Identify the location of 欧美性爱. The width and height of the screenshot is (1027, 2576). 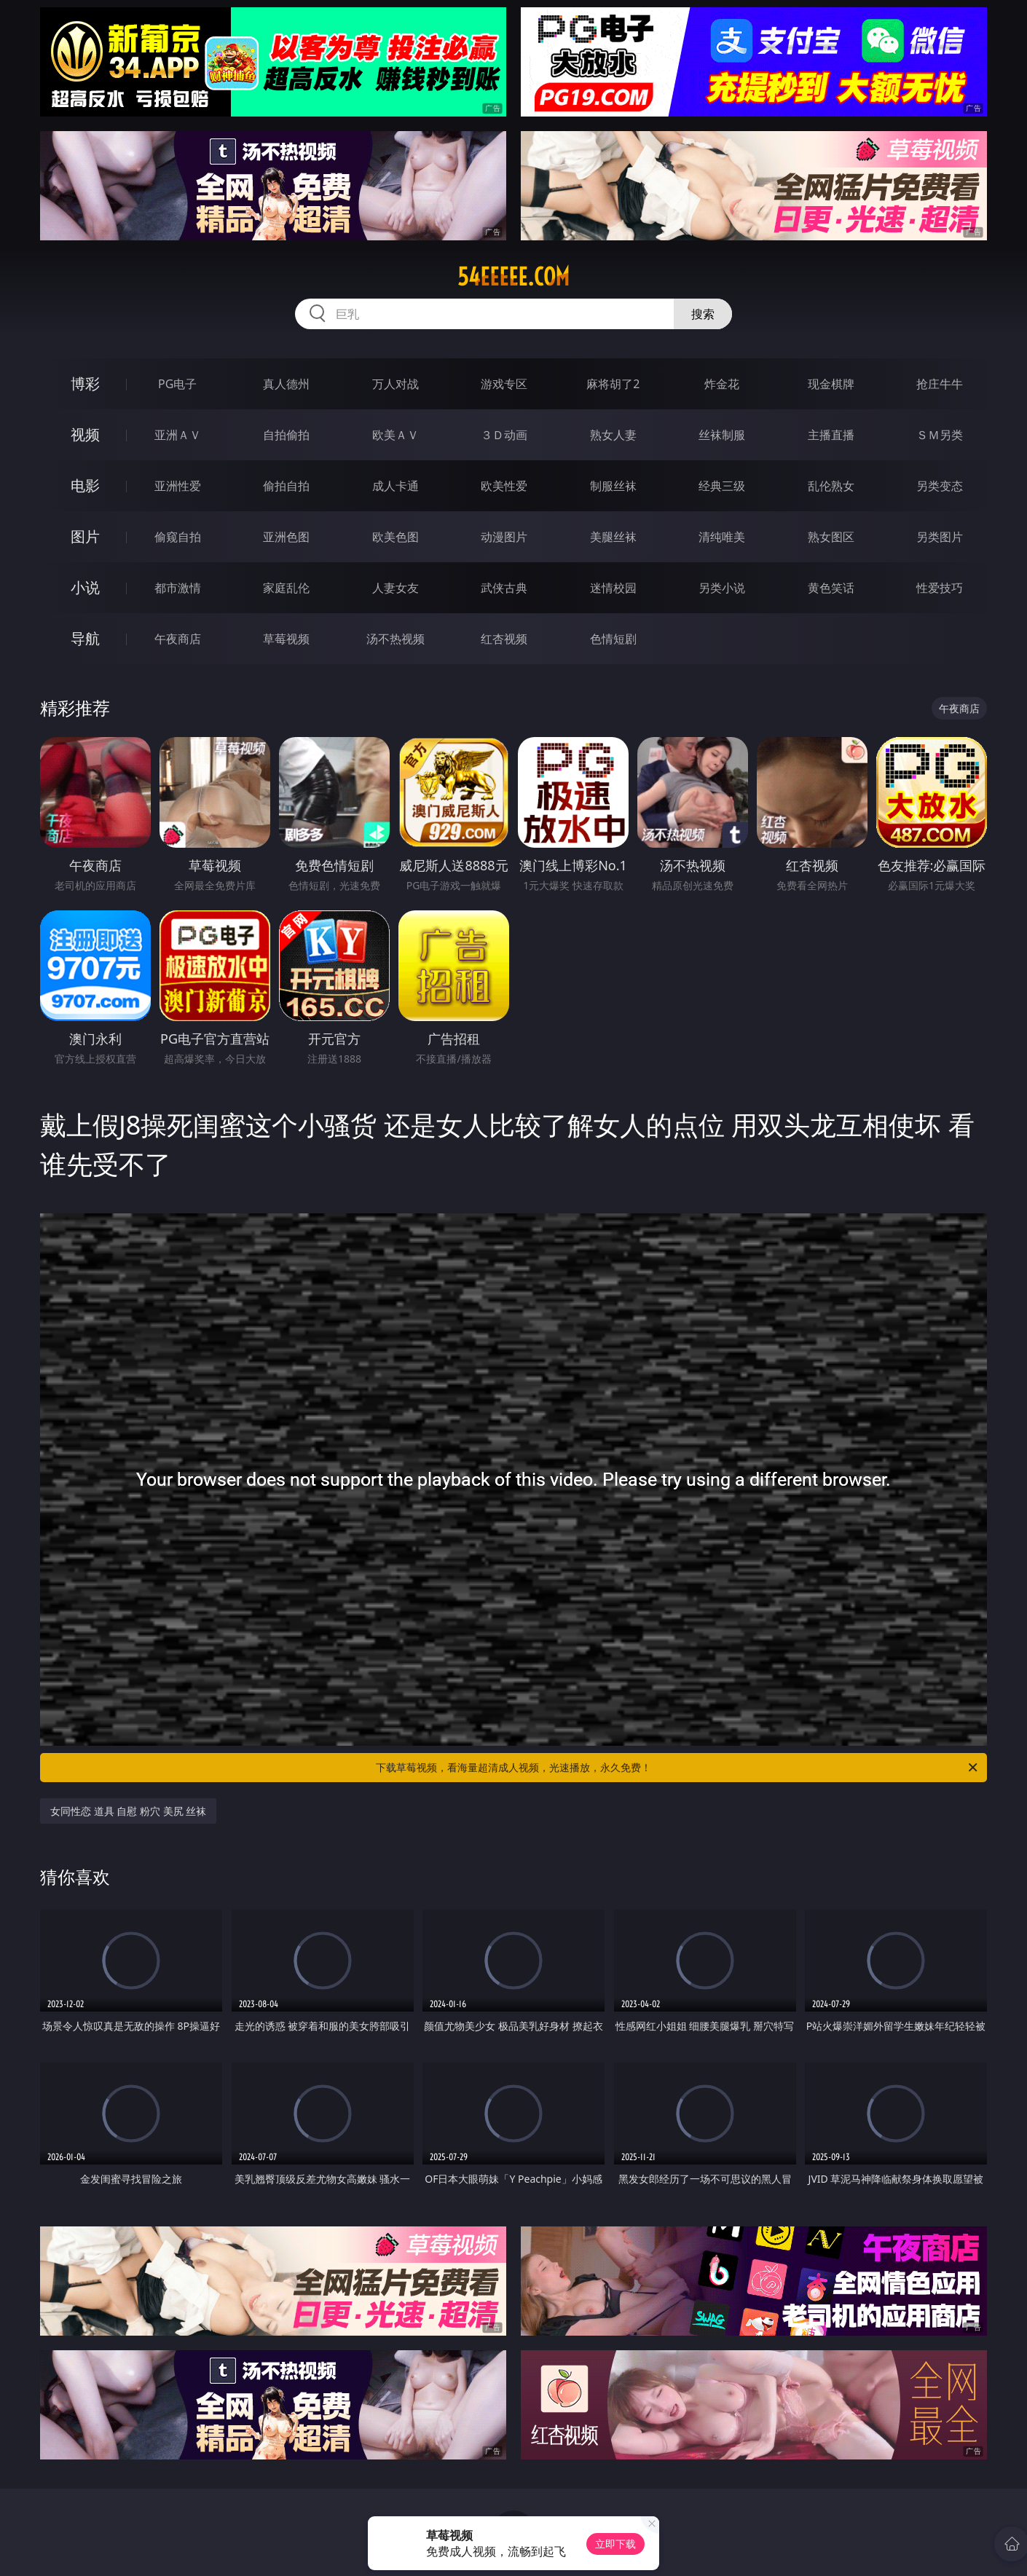
(504, 486).